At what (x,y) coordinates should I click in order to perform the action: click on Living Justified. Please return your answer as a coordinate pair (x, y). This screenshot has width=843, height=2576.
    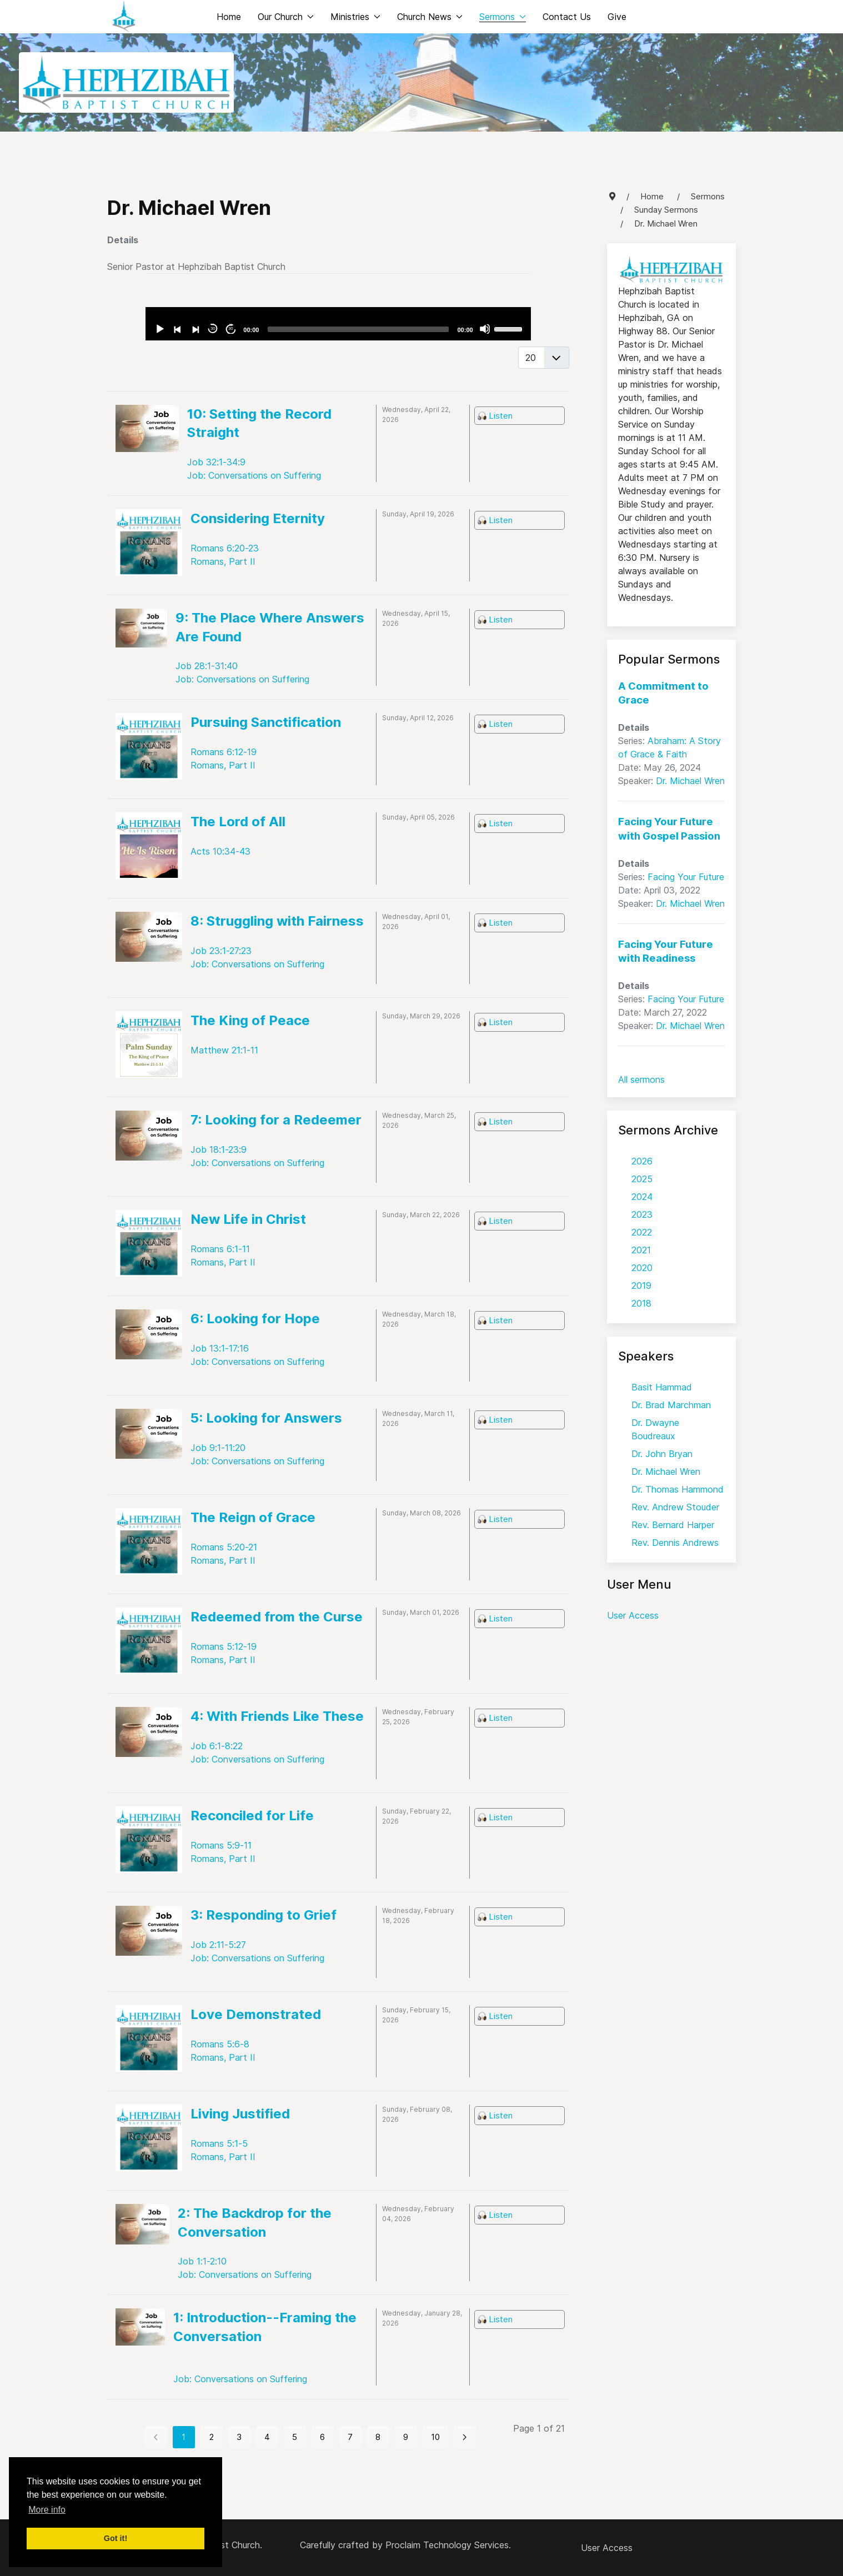
    Looking at the image, I should click on (240, 2114).